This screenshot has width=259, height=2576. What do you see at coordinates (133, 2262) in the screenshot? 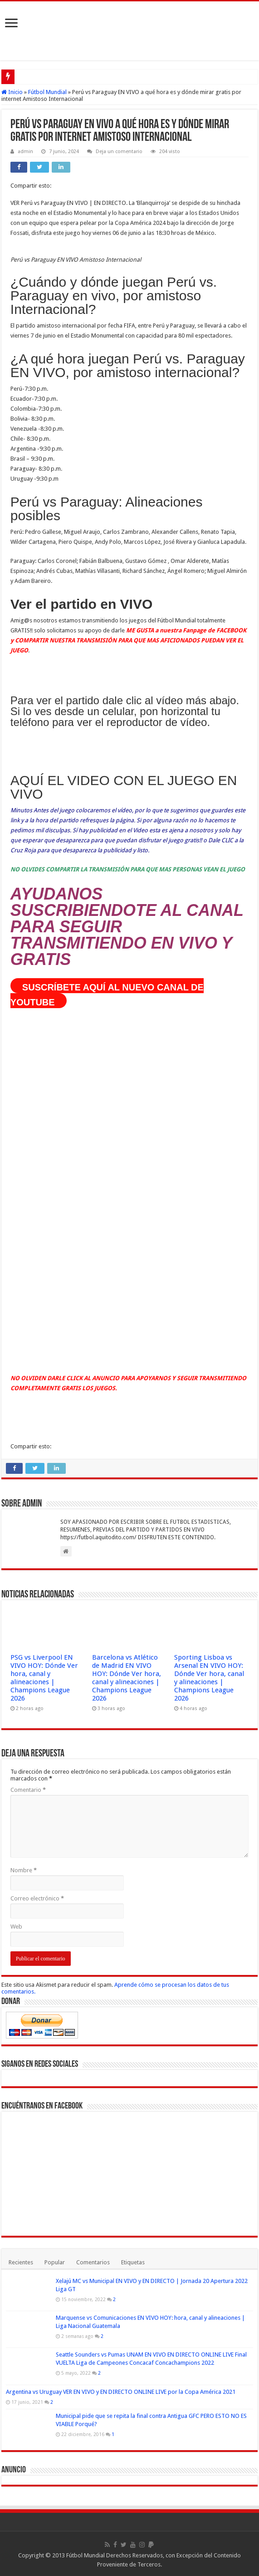
I see `Etiquetas` at bounding box center [133, 2262].